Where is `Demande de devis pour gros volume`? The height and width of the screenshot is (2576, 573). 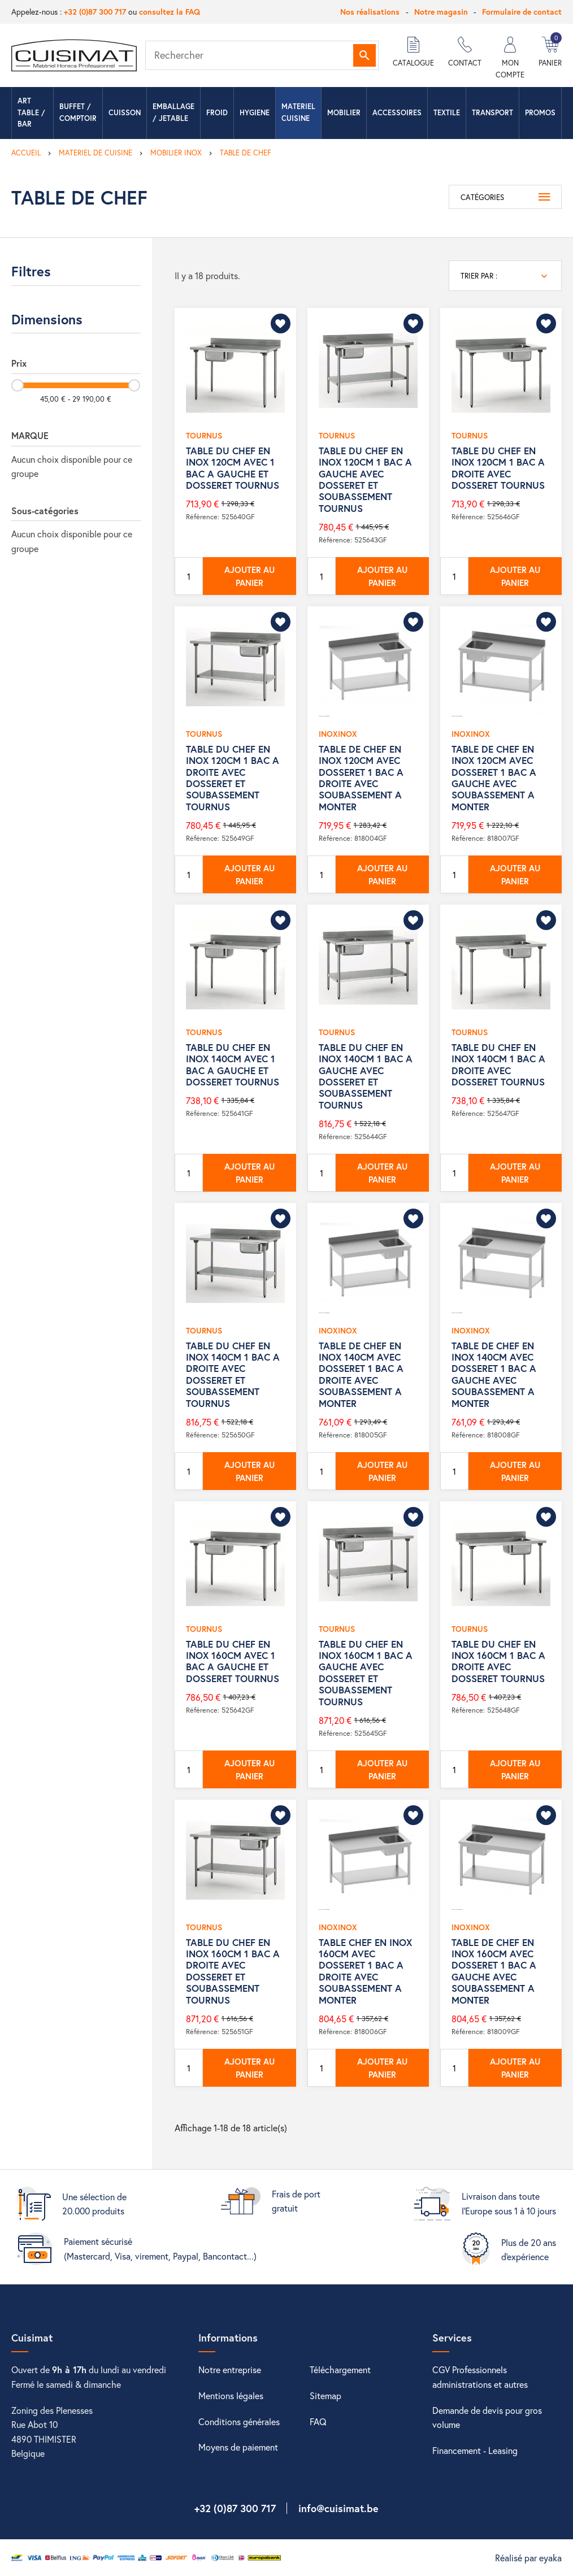
Demande de devis pour gros volume is located at coordinates (487, 2417).